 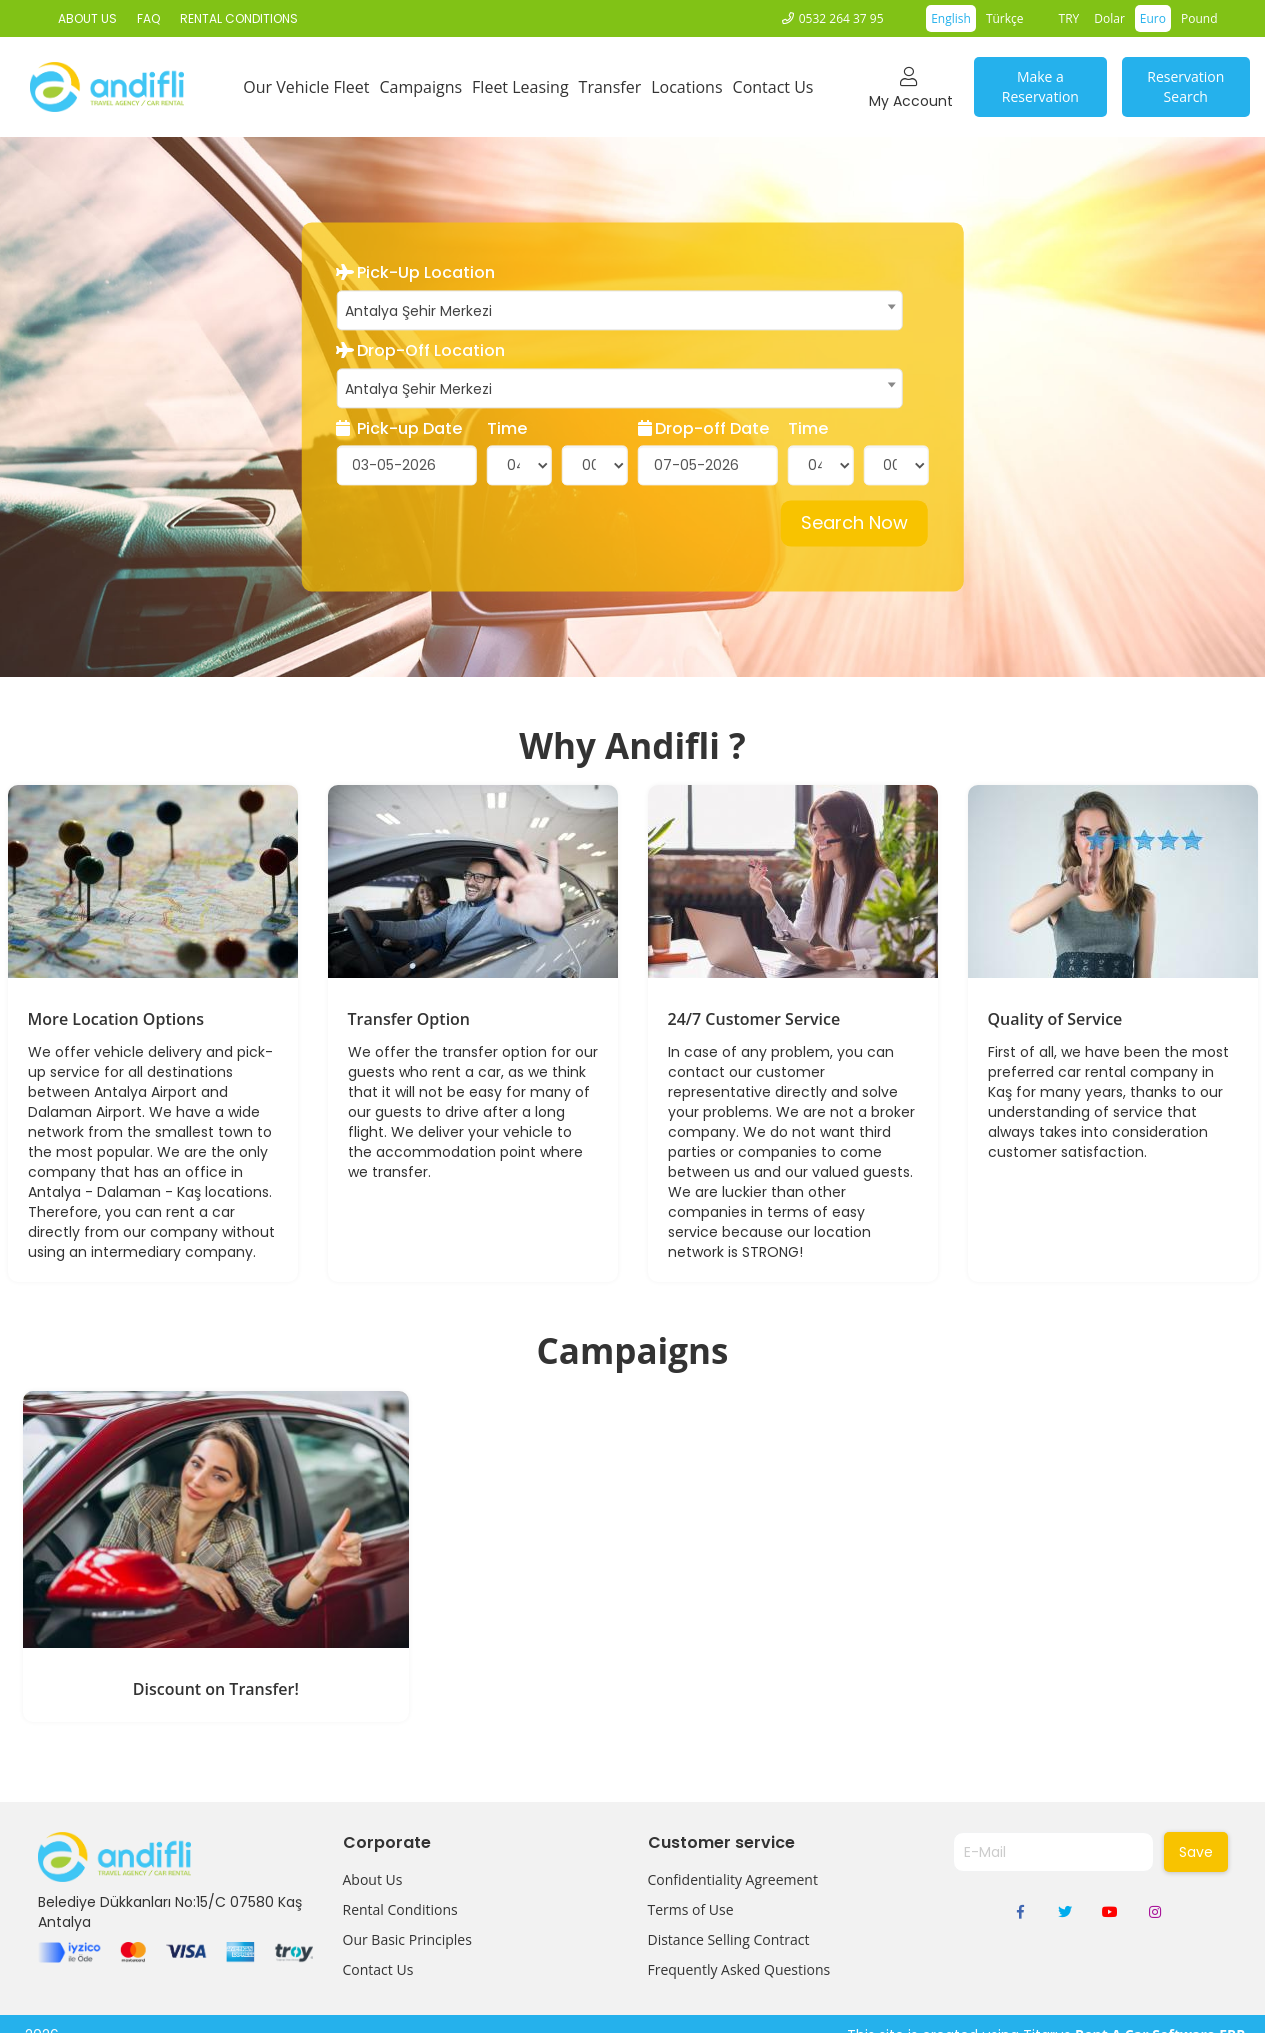 I want to click on Terms of Use, so click(x=691, y=1909).